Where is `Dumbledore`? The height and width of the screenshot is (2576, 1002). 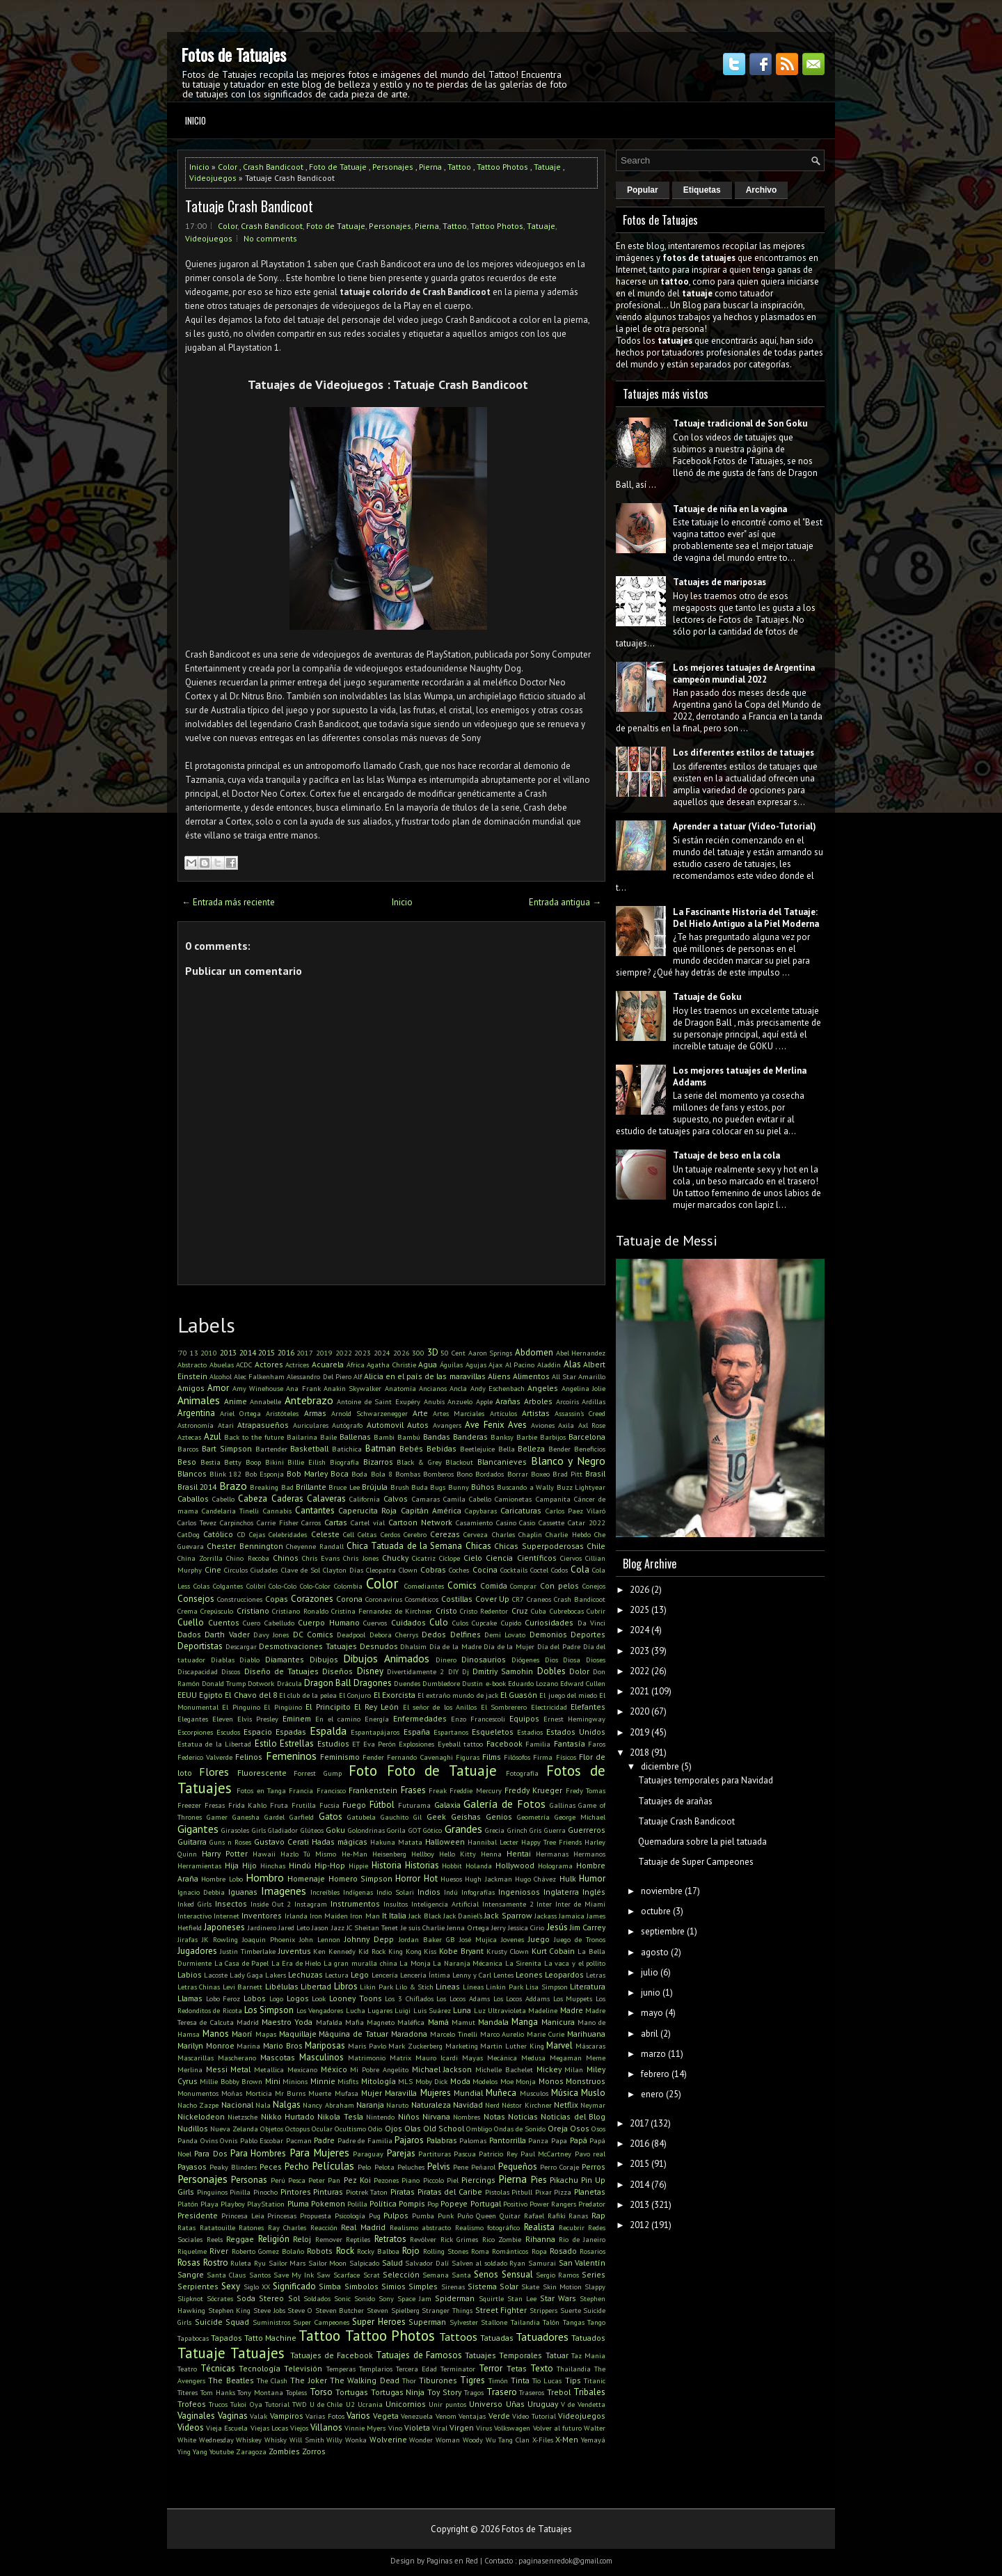
Dumbledore is located at coordinates (441, 1683).